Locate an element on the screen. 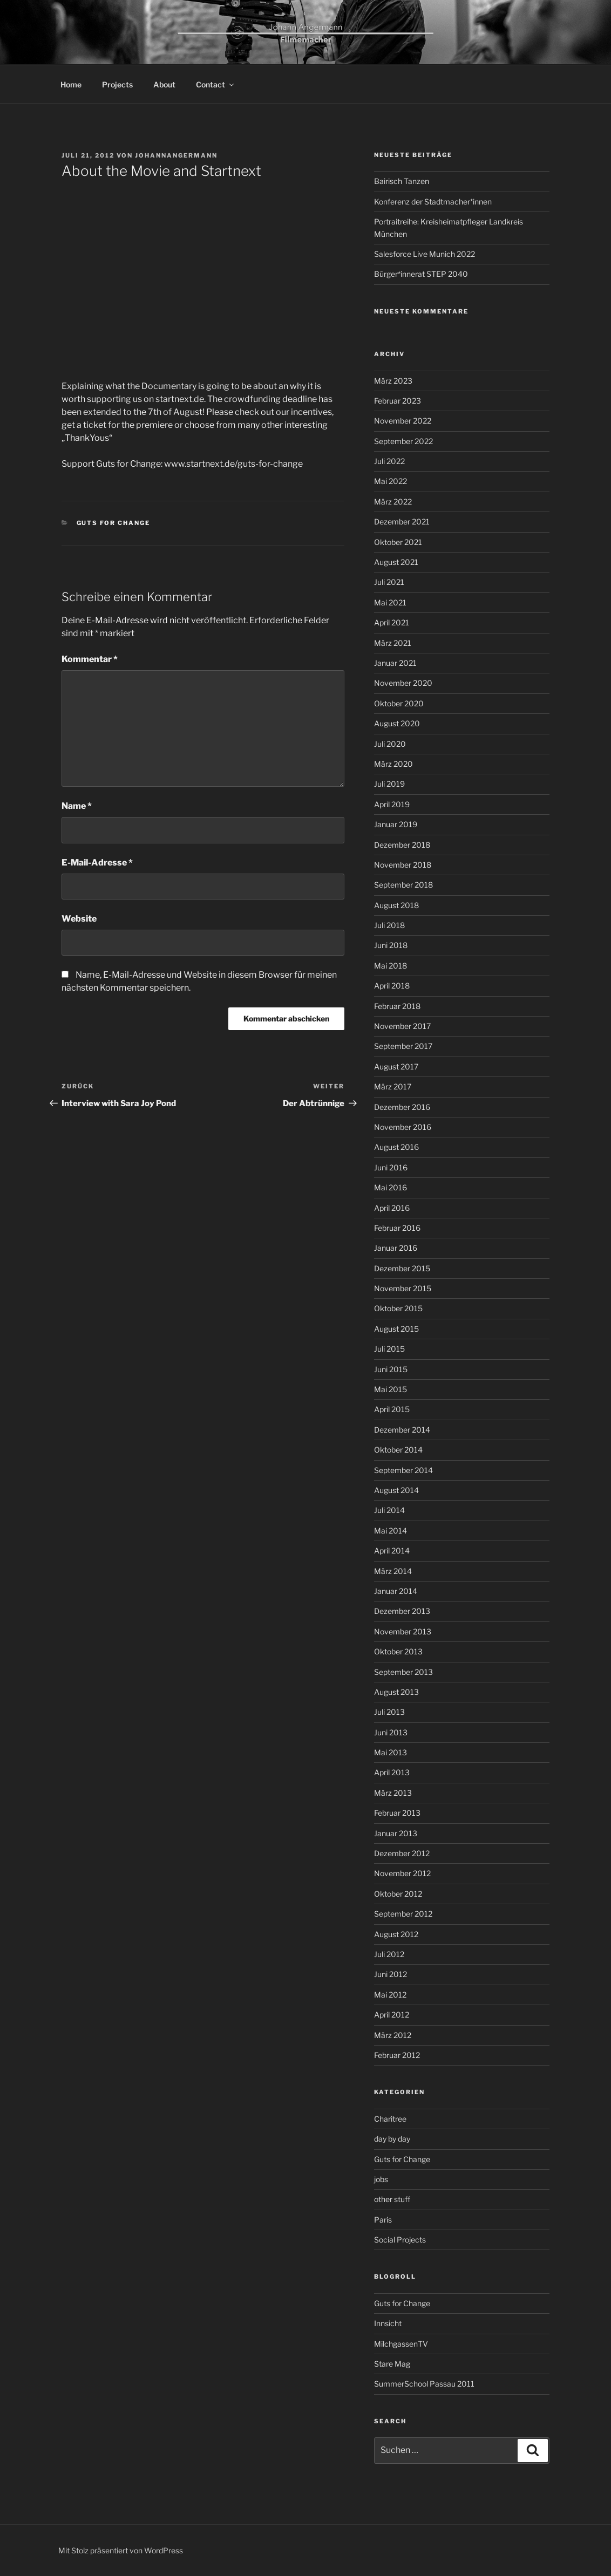 This screenshot has height=2576, width=611. E-Mail-Adresse is located at coordinates (97, 862).